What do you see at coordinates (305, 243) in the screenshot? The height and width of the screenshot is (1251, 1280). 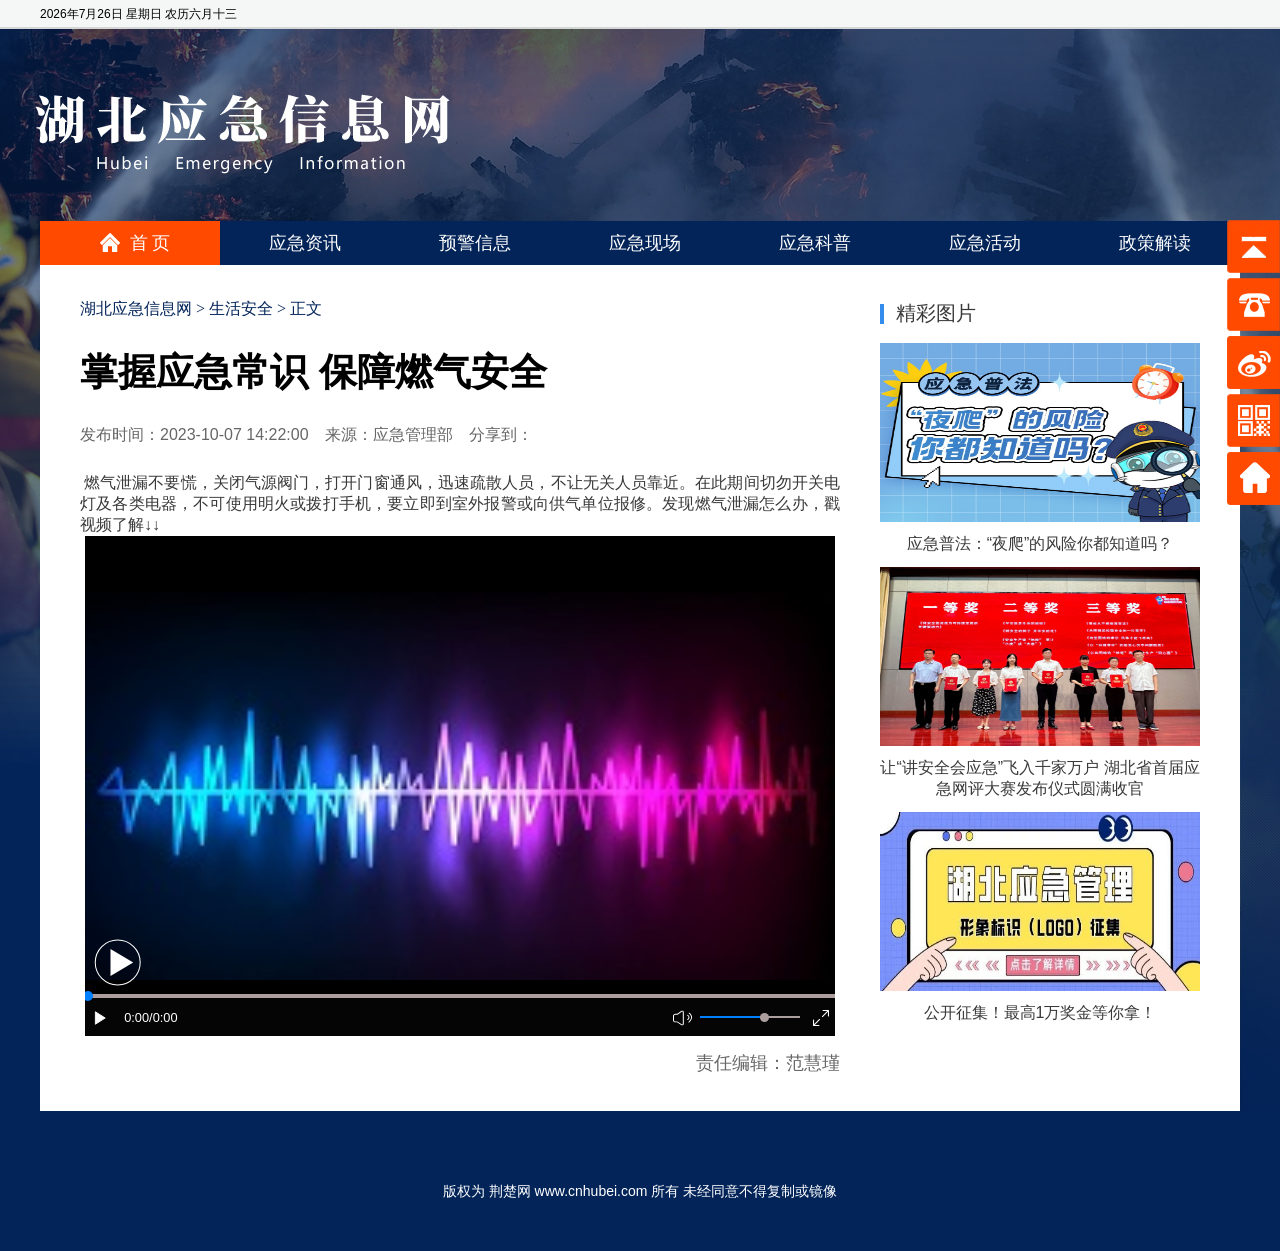 I see `应急资讯` at bounding box center [305, 243].